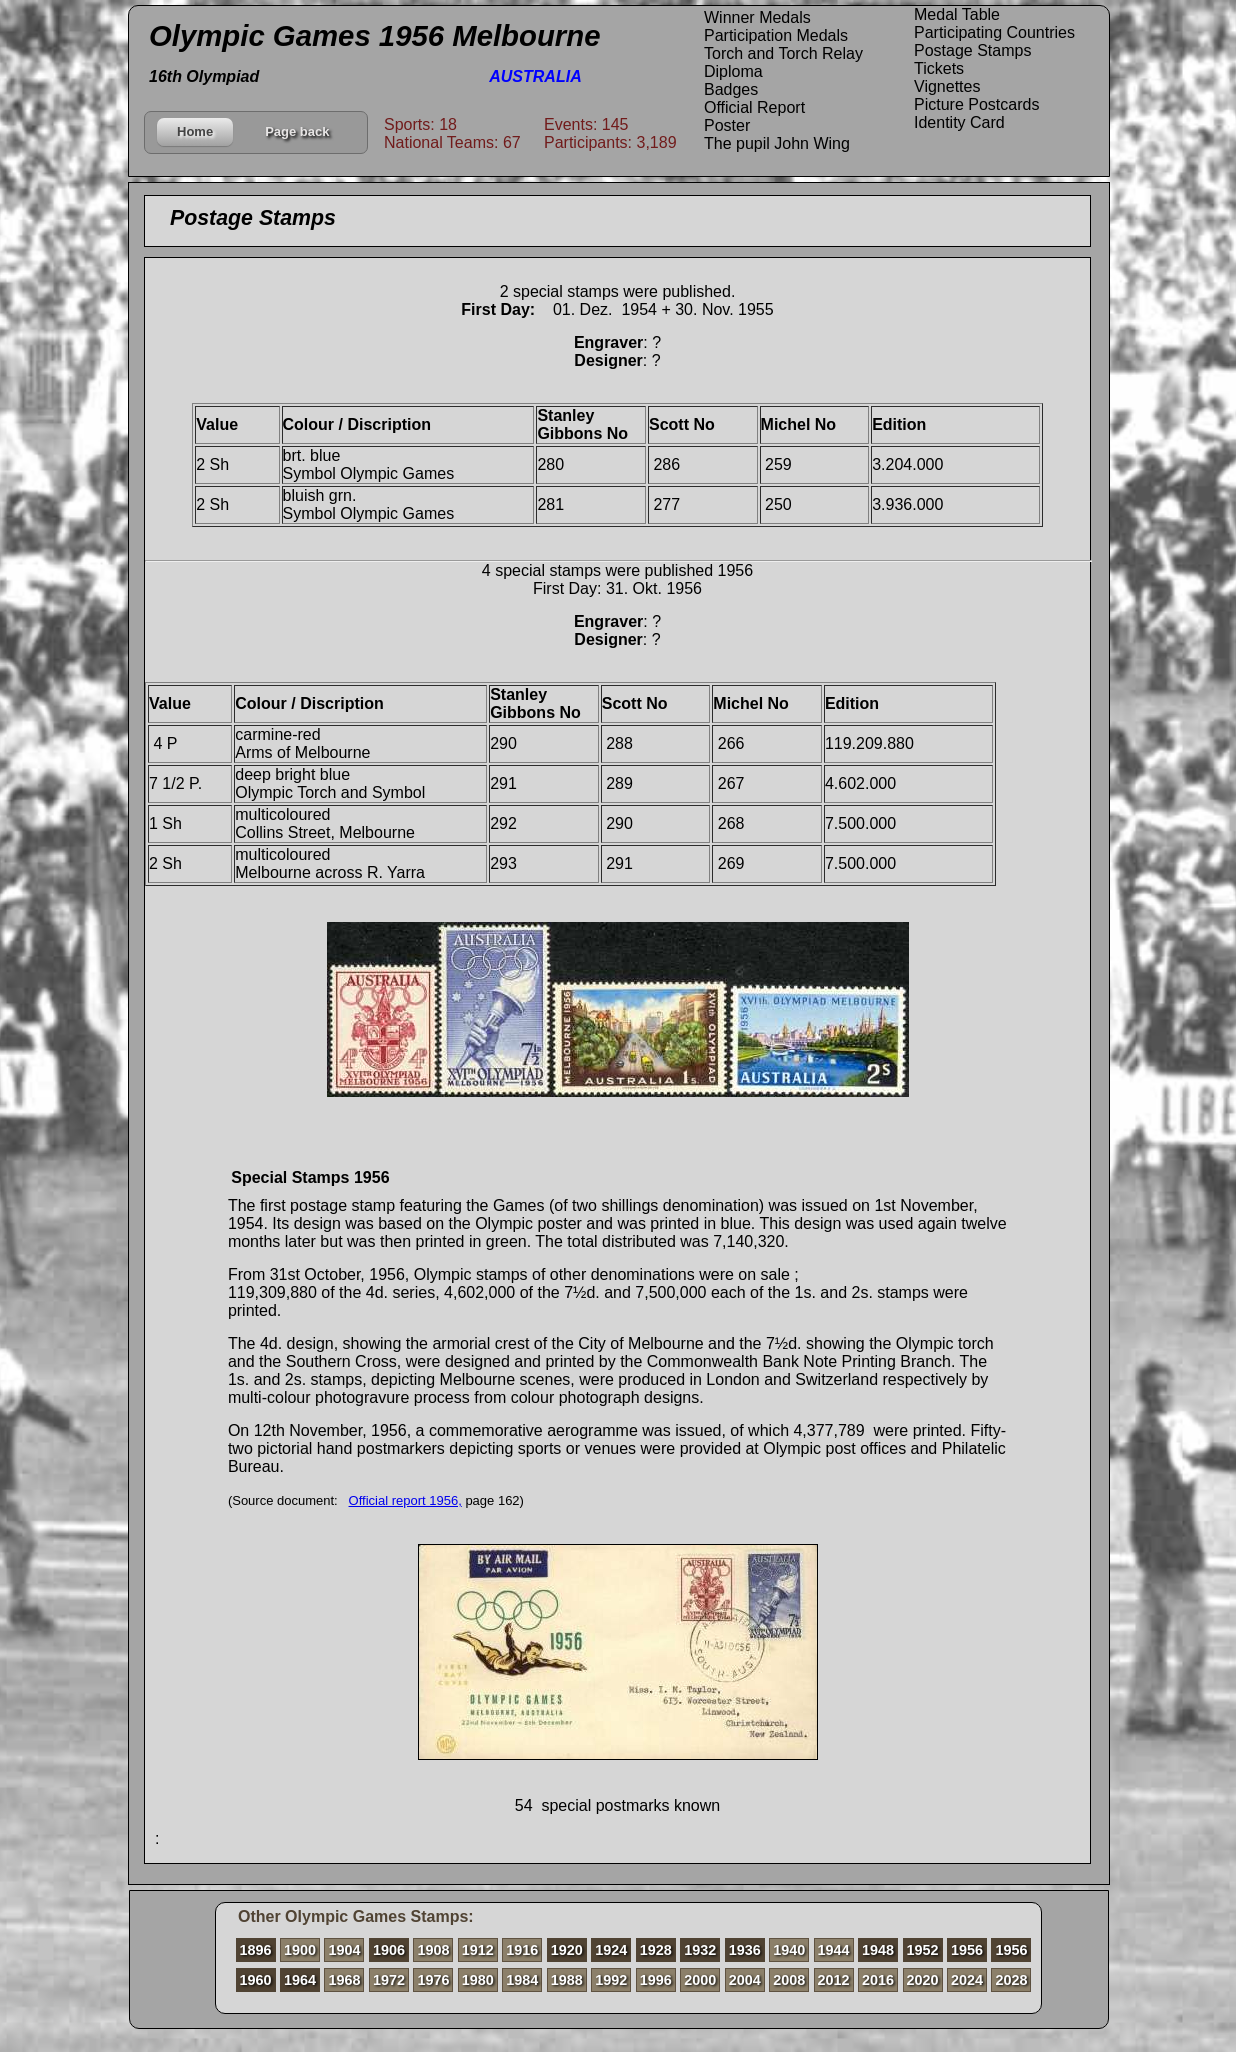 The width and height of the screenshot is (1236, 2052). I want to click on Postage Stamps, so click(972, 50).